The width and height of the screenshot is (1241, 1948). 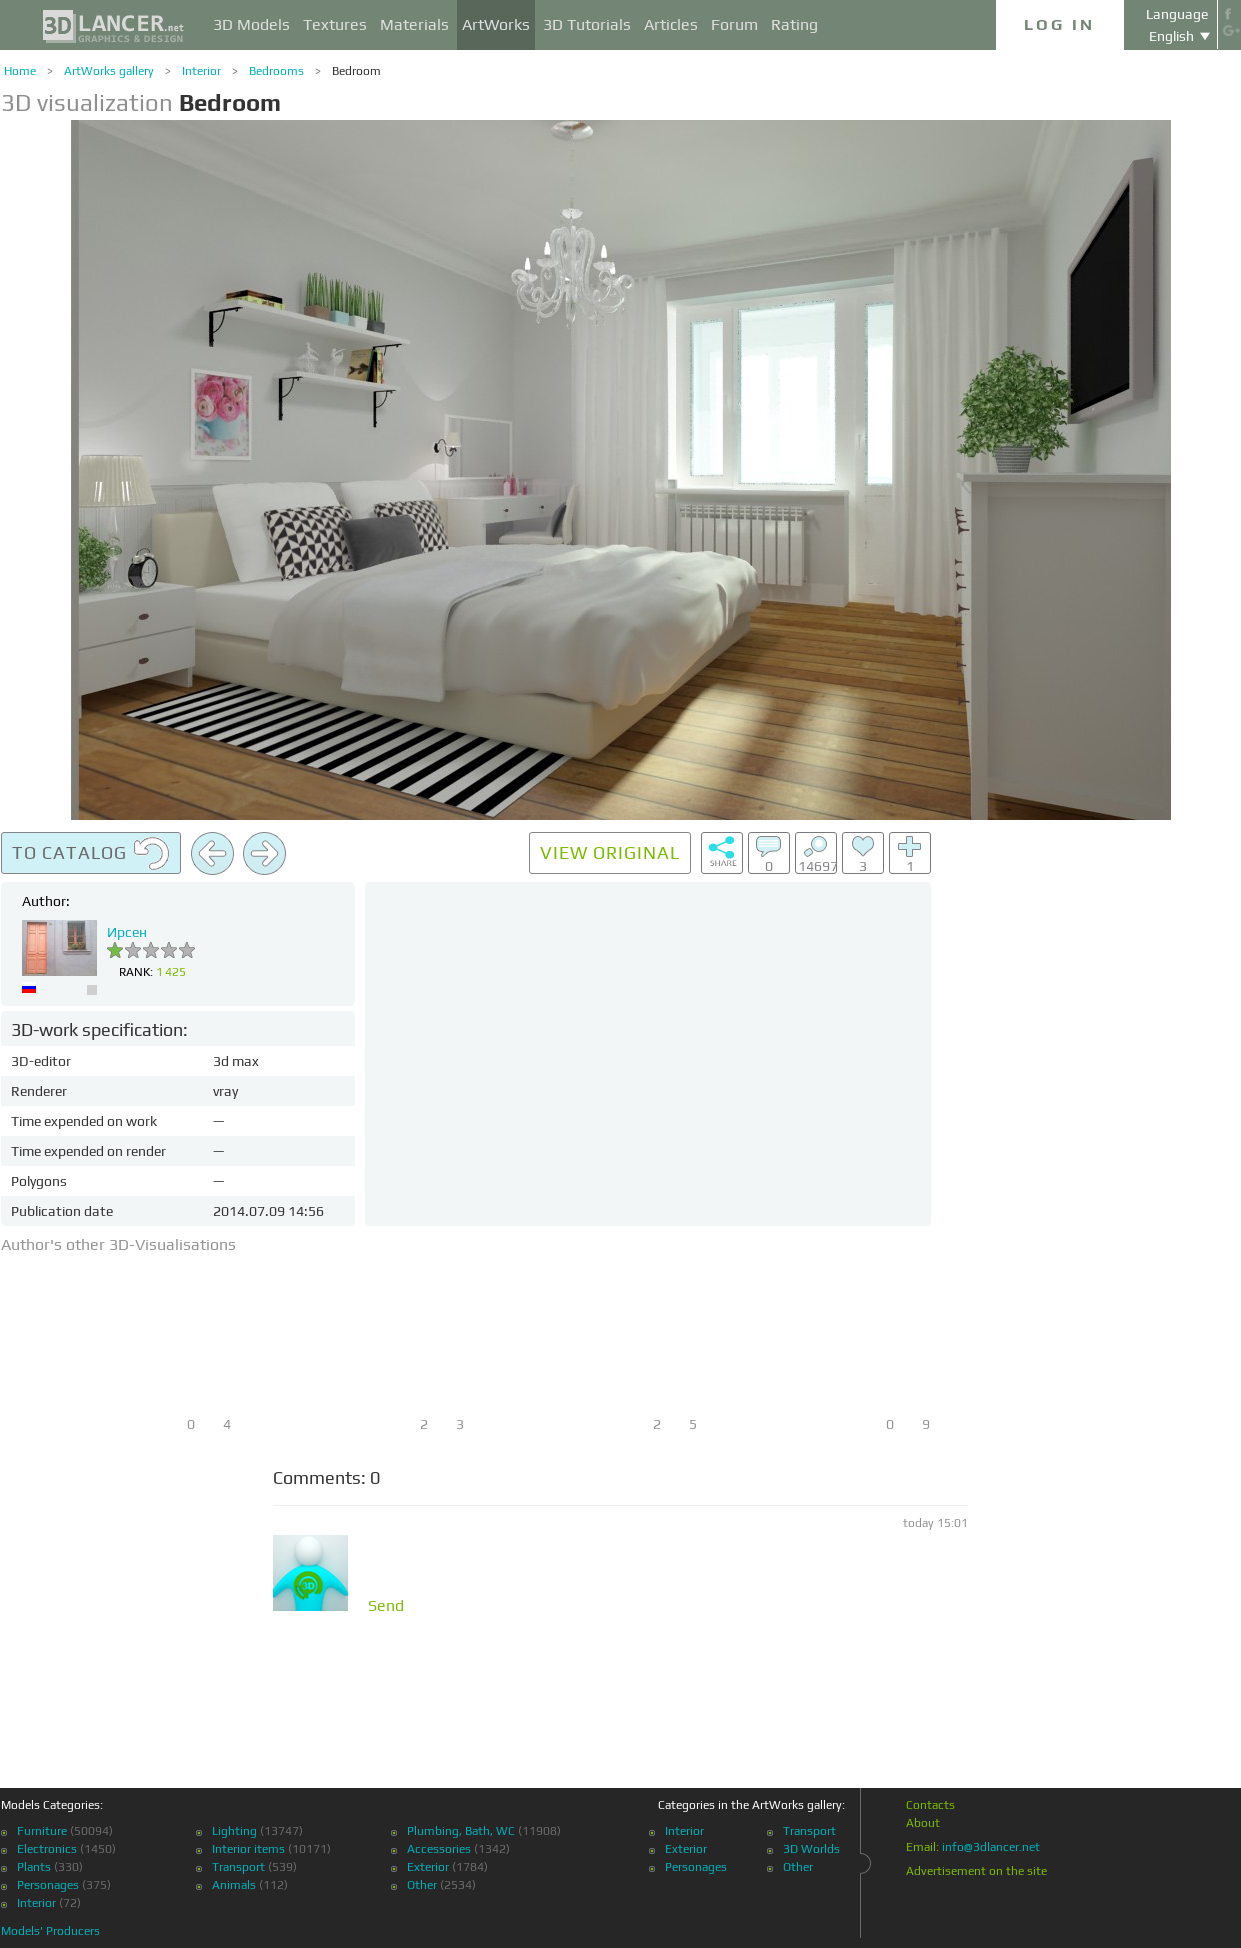 What do you see at coordinates (439, 1849) in the screenshot?
I see `Accessories` at bounding box center [439, 1849].